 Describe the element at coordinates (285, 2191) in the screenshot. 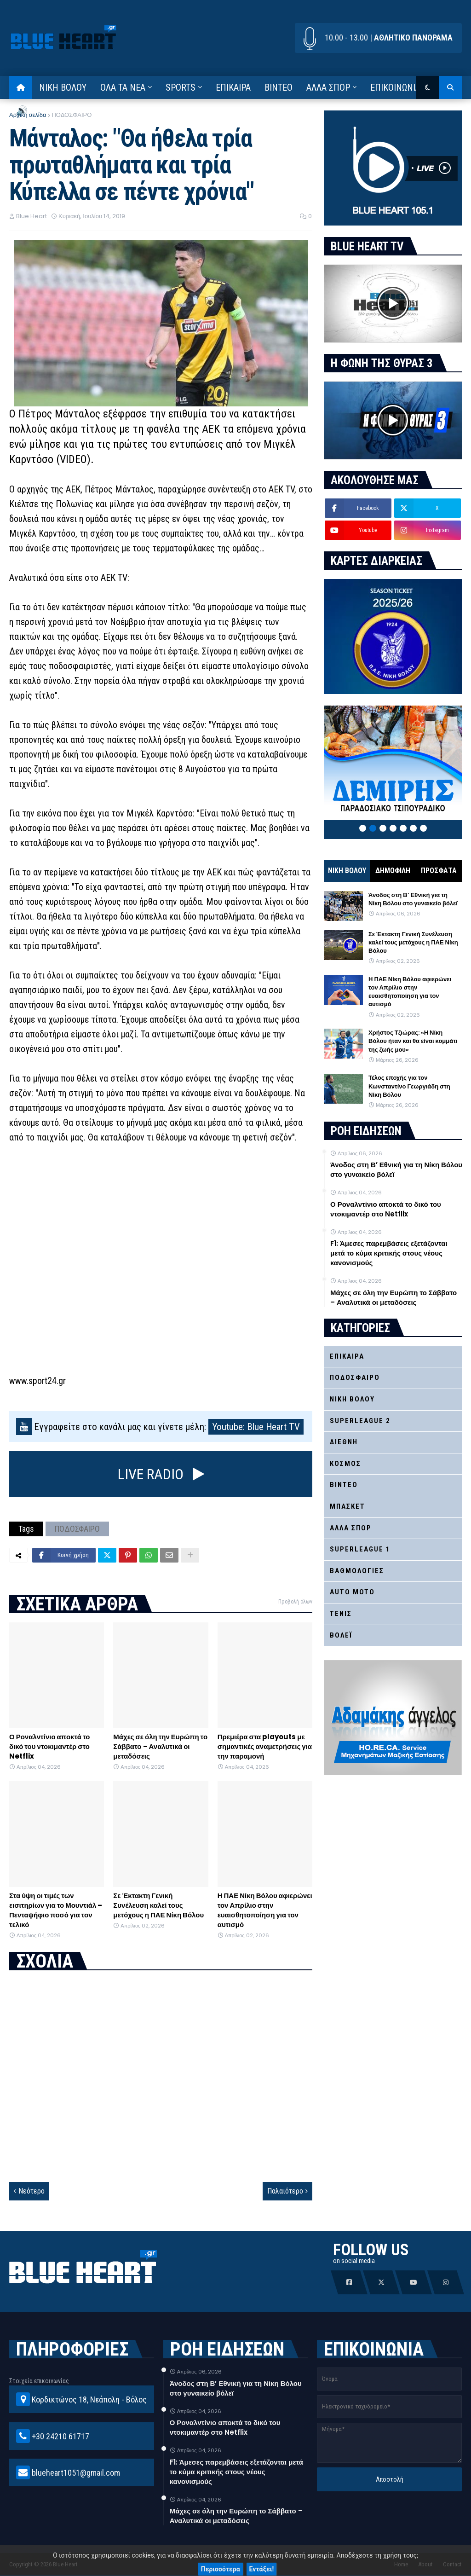

I see `Παλαιότερο` at that location.